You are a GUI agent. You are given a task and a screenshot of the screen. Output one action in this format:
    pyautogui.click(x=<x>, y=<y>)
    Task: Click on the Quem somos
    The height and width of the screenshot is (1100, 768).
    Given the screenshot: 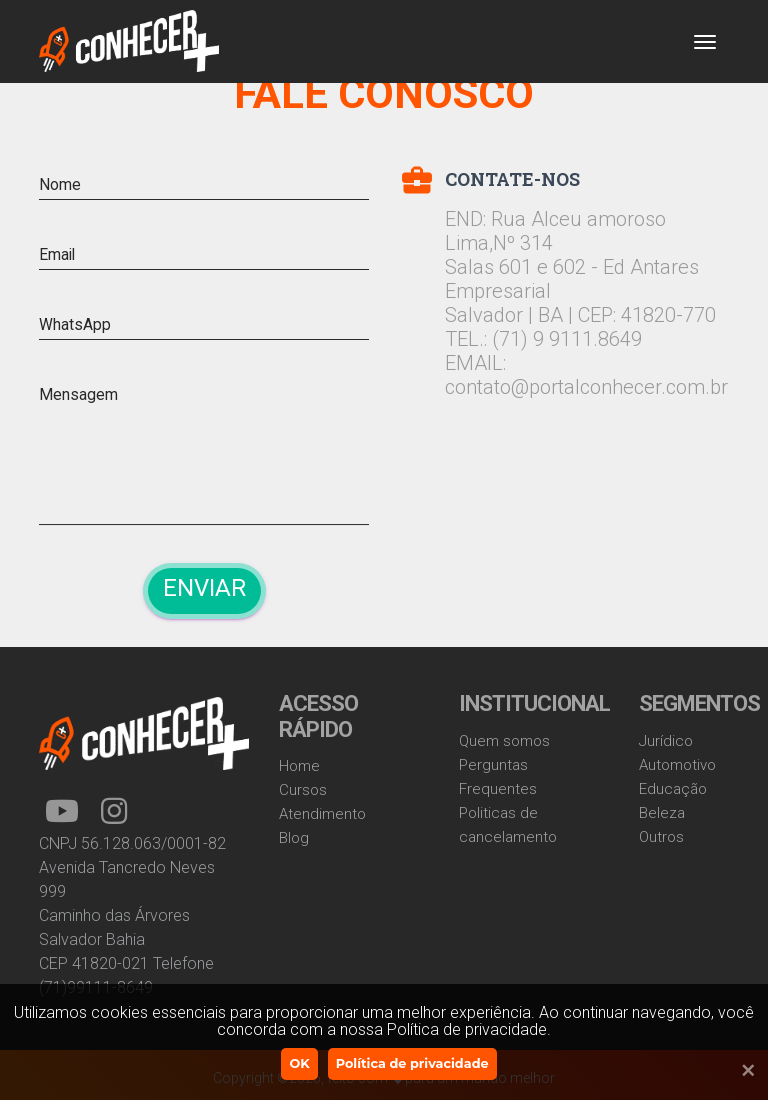 What is the action you would take?
    pyautogui.click(x=504, y=741)
    